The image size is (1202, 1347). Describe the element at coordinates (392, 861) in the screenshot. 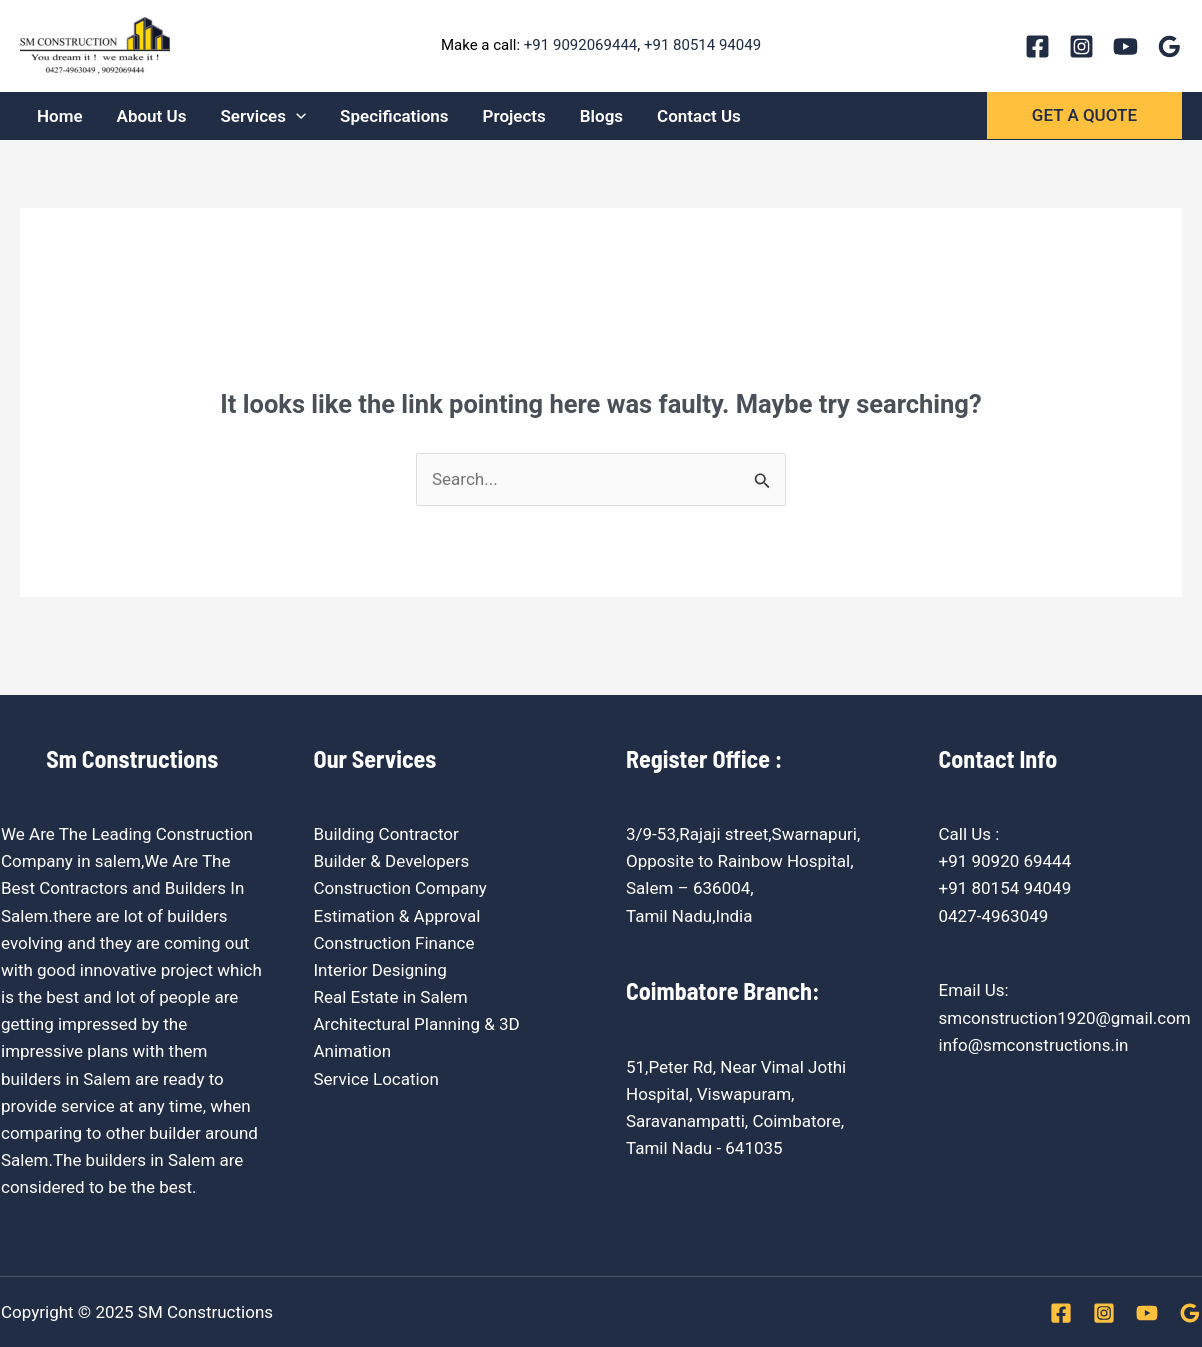

I see `Builder & Developers` at that location.